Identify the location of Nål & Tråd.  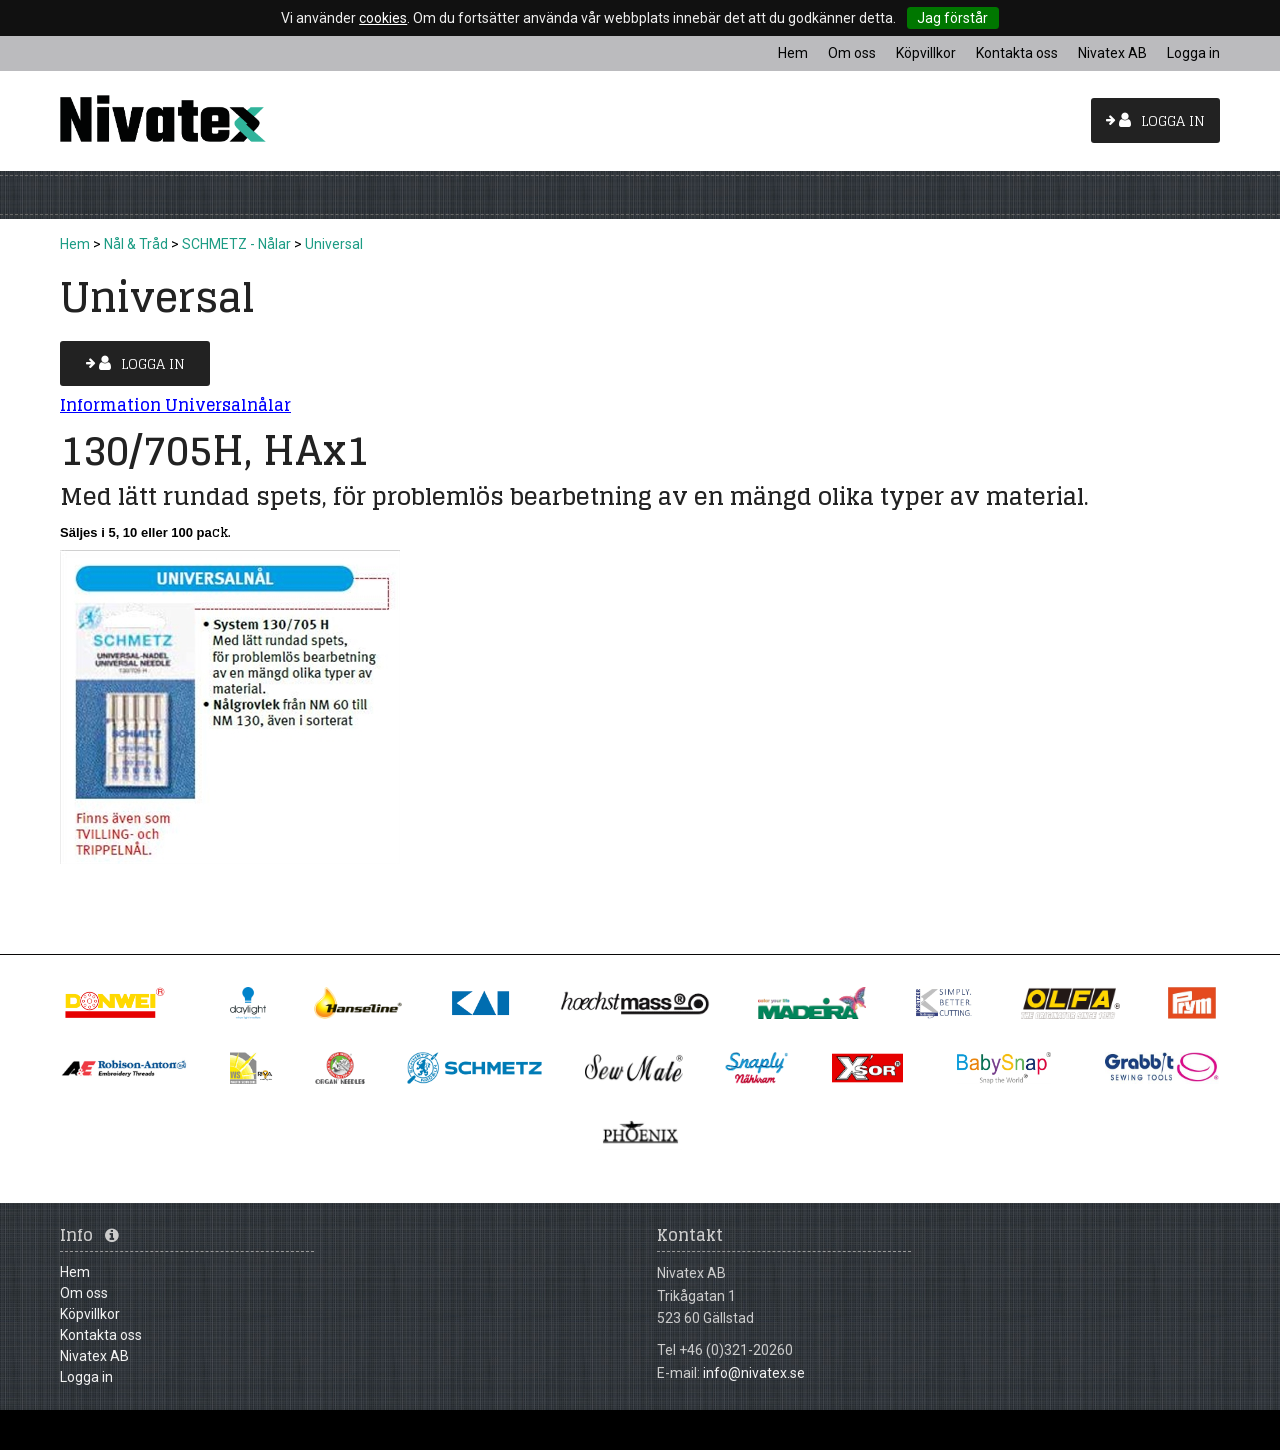
(136, 244).